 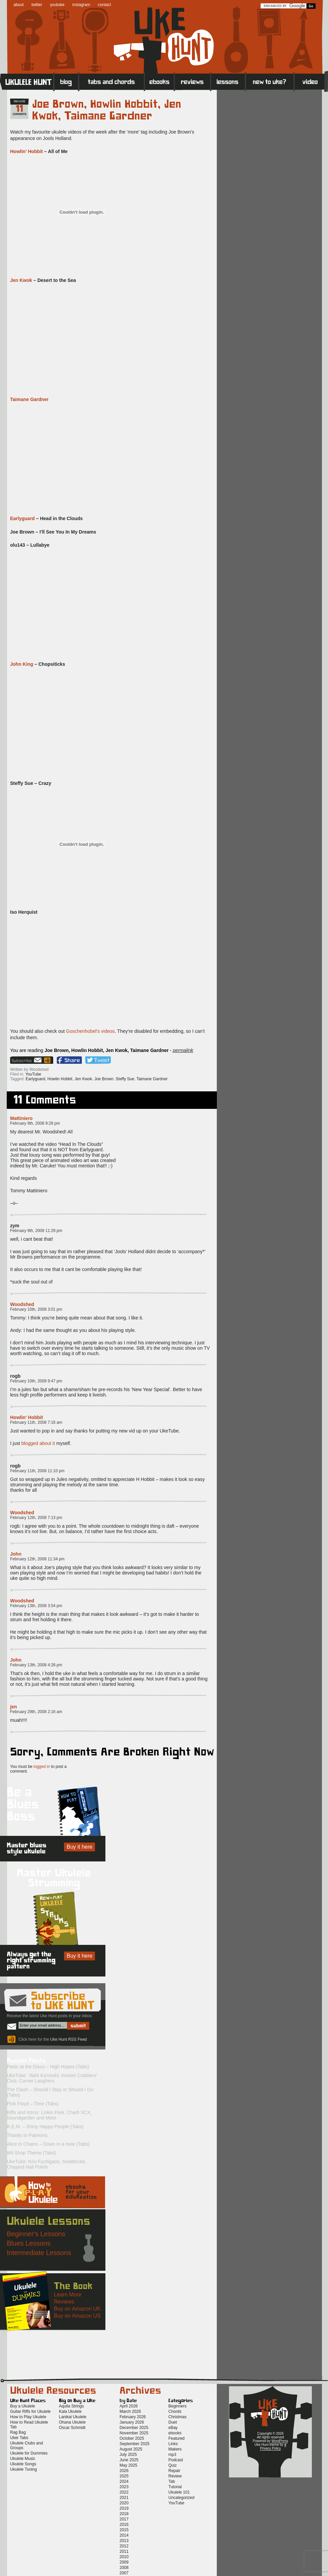 What do you see at coordinates (19, 2437) in the screenshot?
I see `Uker Tabs` at bounding box center [19, 2437].